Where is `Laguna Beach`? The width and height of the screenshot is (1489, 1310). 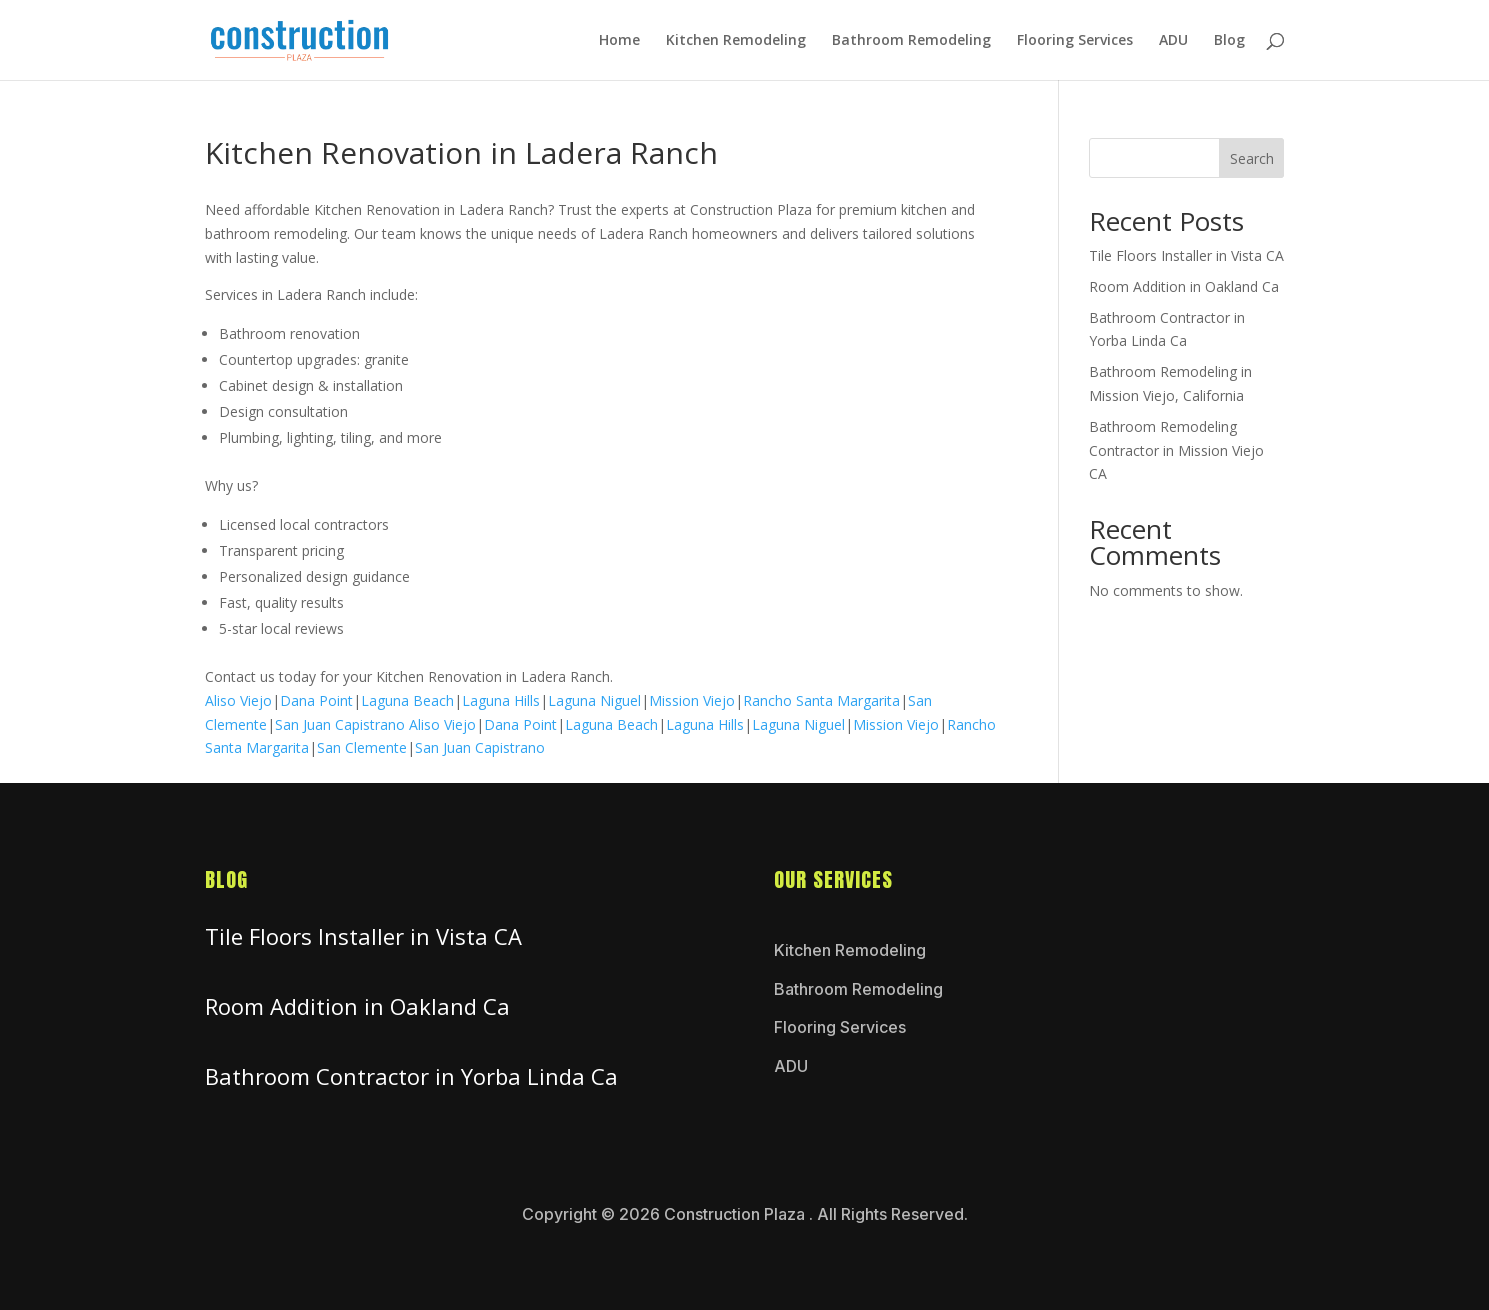
Laguna Beach is located at coordinates (407, 700).